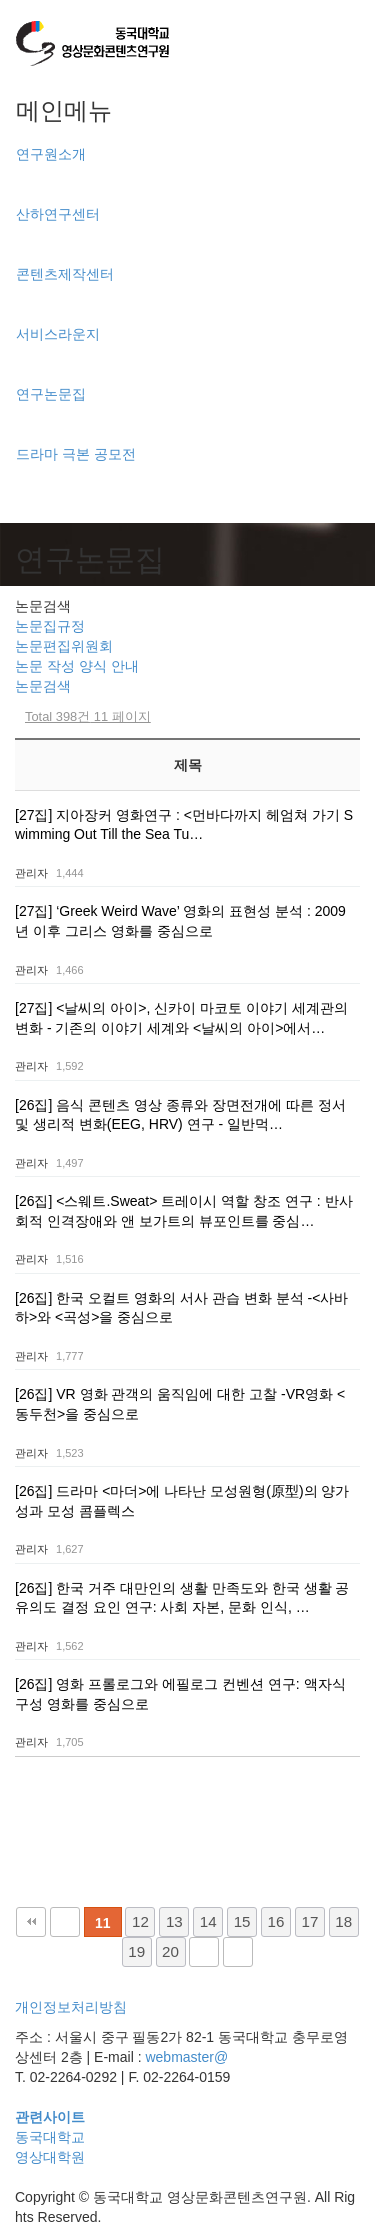  What do you see at coordinates (71, 2007) in the screenshot?
I see `개인정보처리방침` at bounding box center [71, 2007].